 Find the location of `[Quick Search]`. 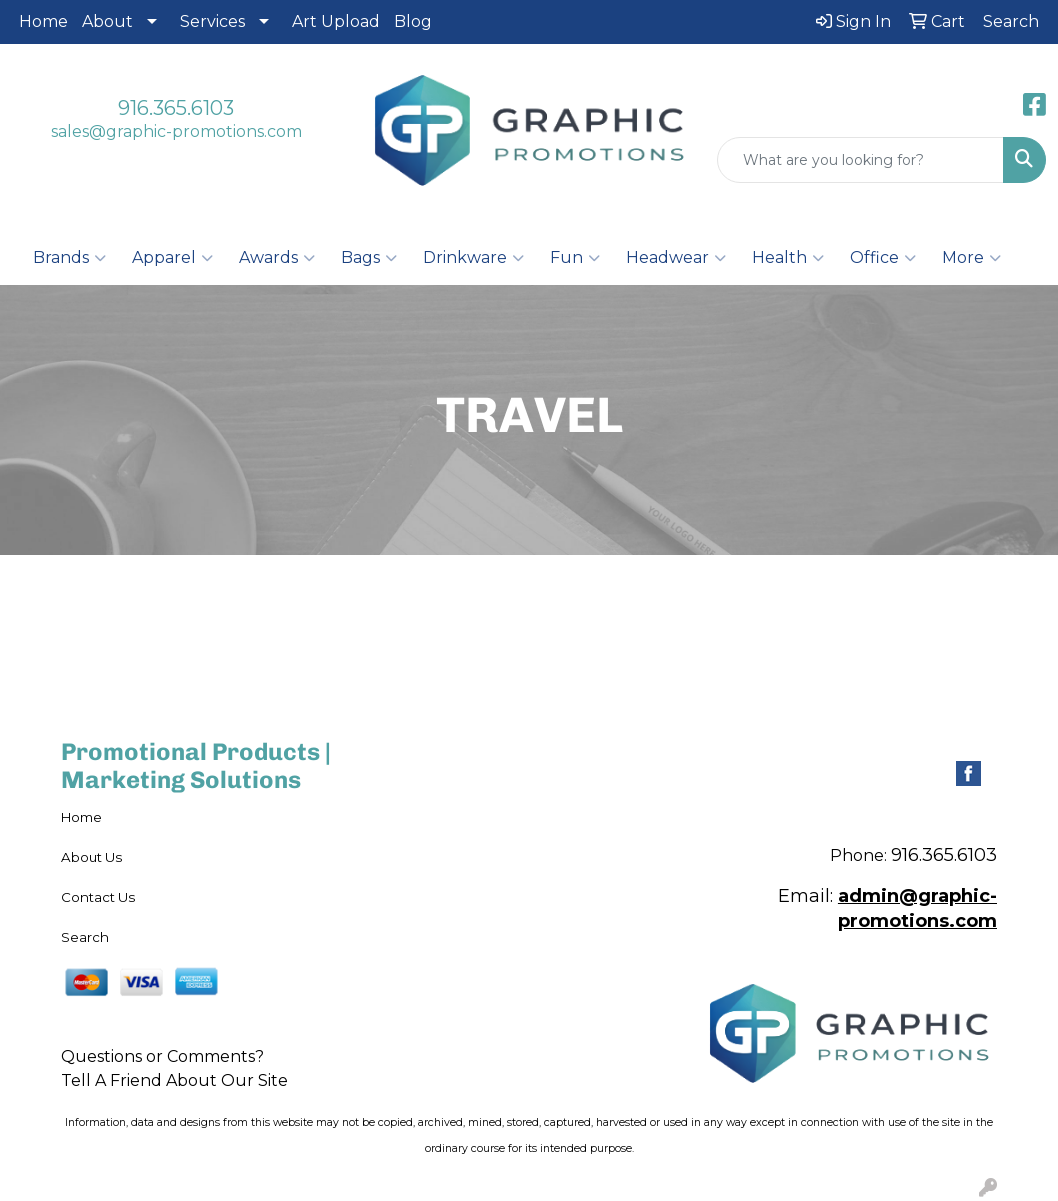

[Quick Search] is located at coordinates (860, 160).